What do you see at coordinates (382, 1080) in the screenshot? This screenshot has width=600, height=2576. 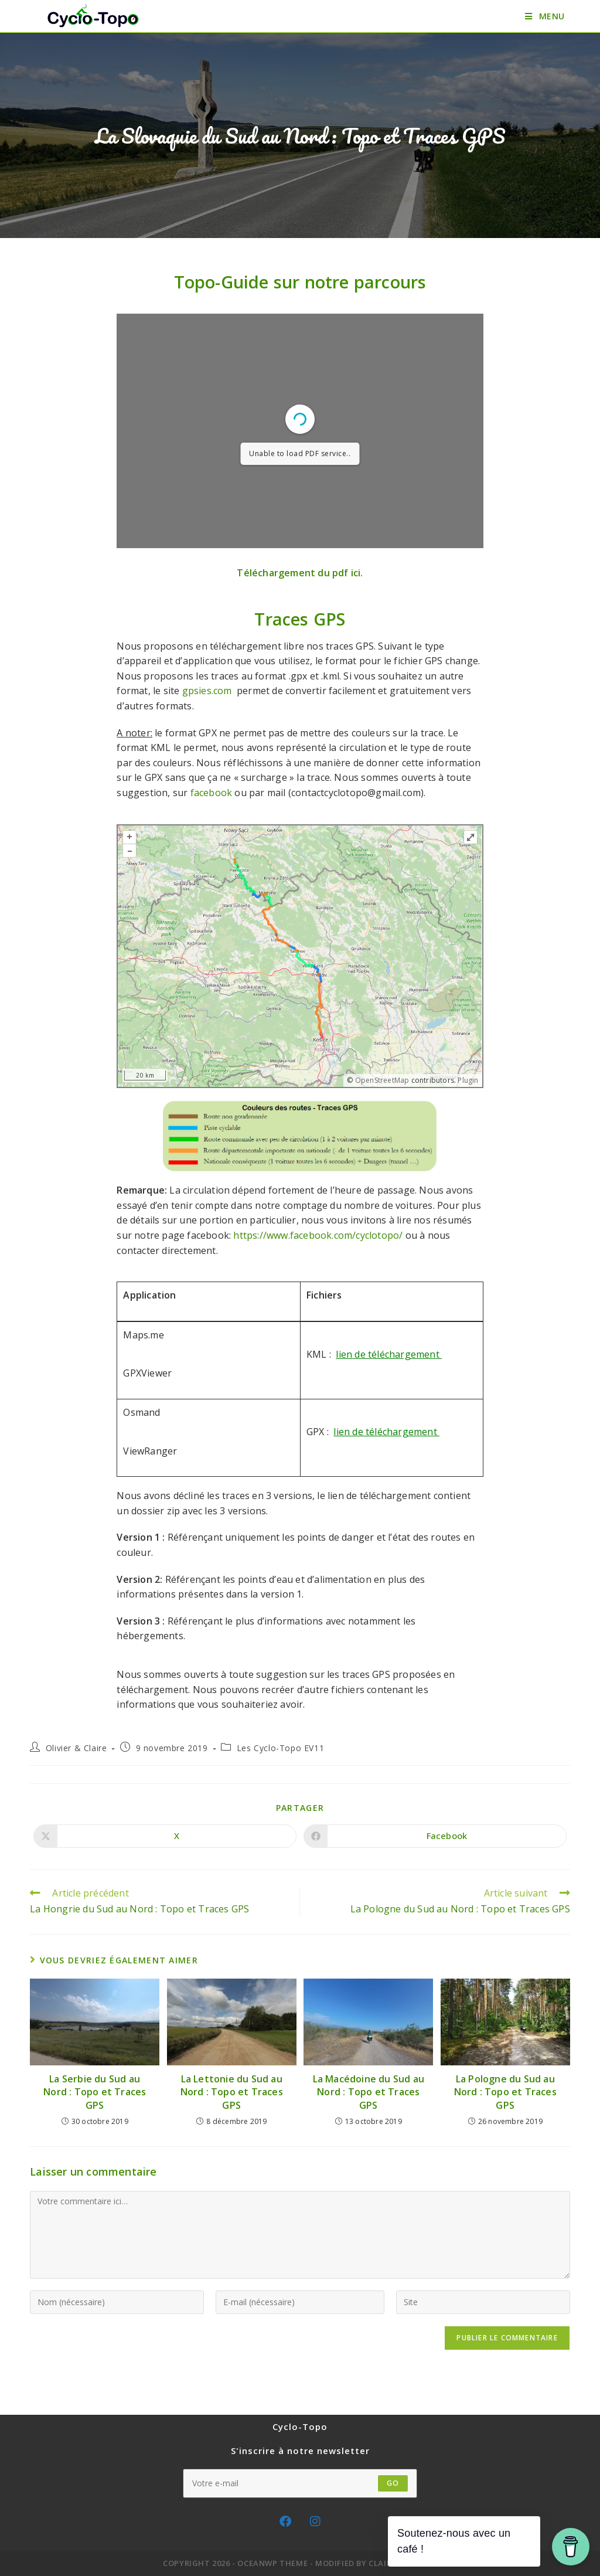 I see `OpenStreetMap` at bounding box center [382, 1080].